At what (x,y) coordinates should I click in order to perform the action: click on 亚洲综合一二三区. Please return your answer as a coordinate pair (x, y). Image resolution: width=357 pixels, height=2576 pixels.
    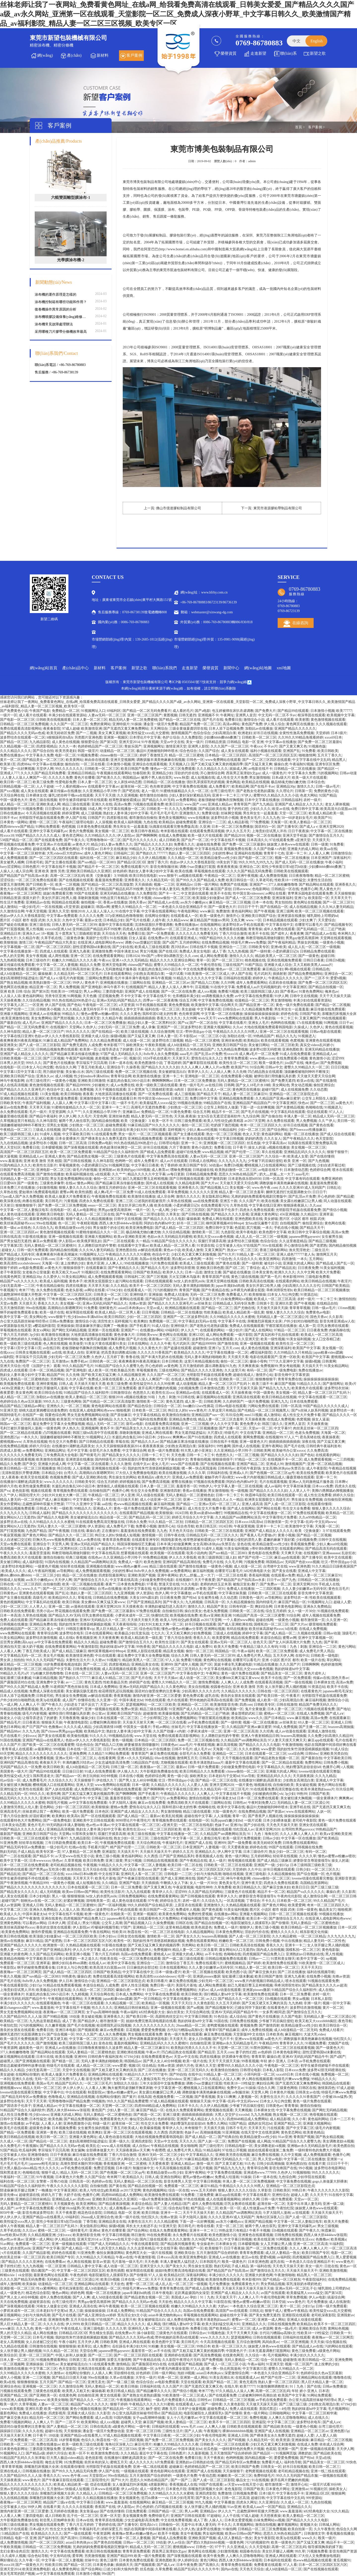
    Looking at the image, I should click on (212, 822).